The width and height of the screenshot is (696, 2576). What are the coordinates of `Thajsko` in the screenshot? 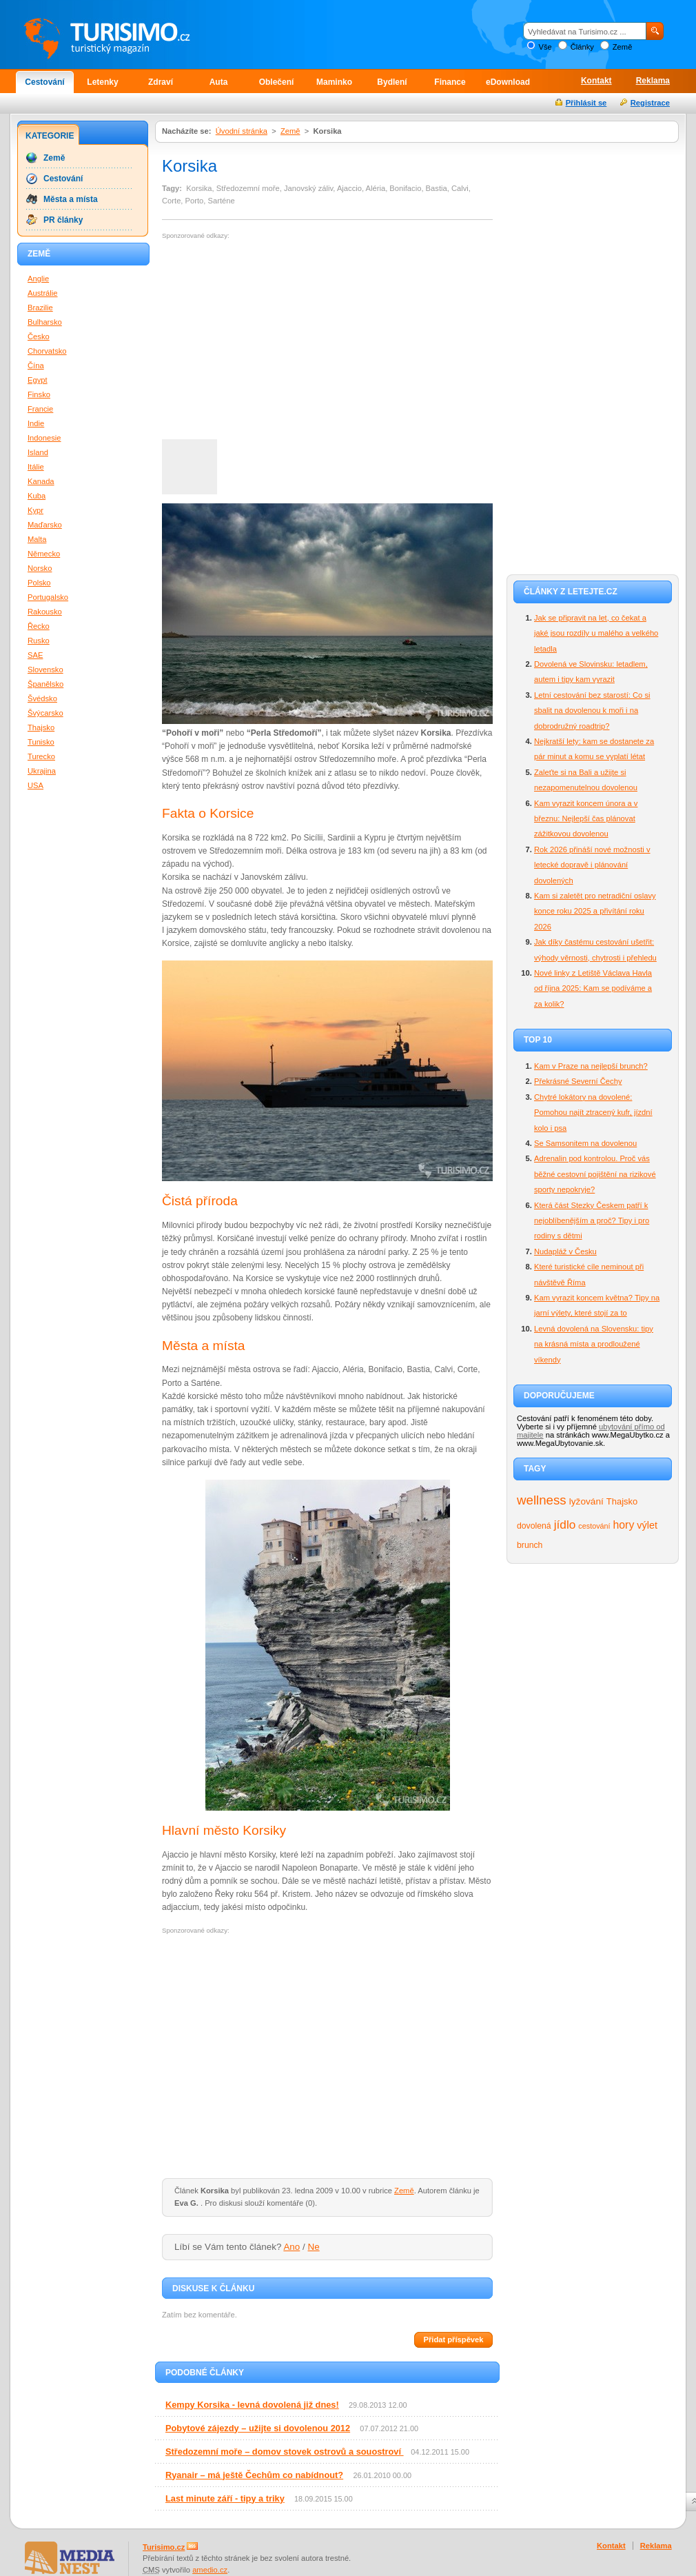 It's located at (621, 1501).